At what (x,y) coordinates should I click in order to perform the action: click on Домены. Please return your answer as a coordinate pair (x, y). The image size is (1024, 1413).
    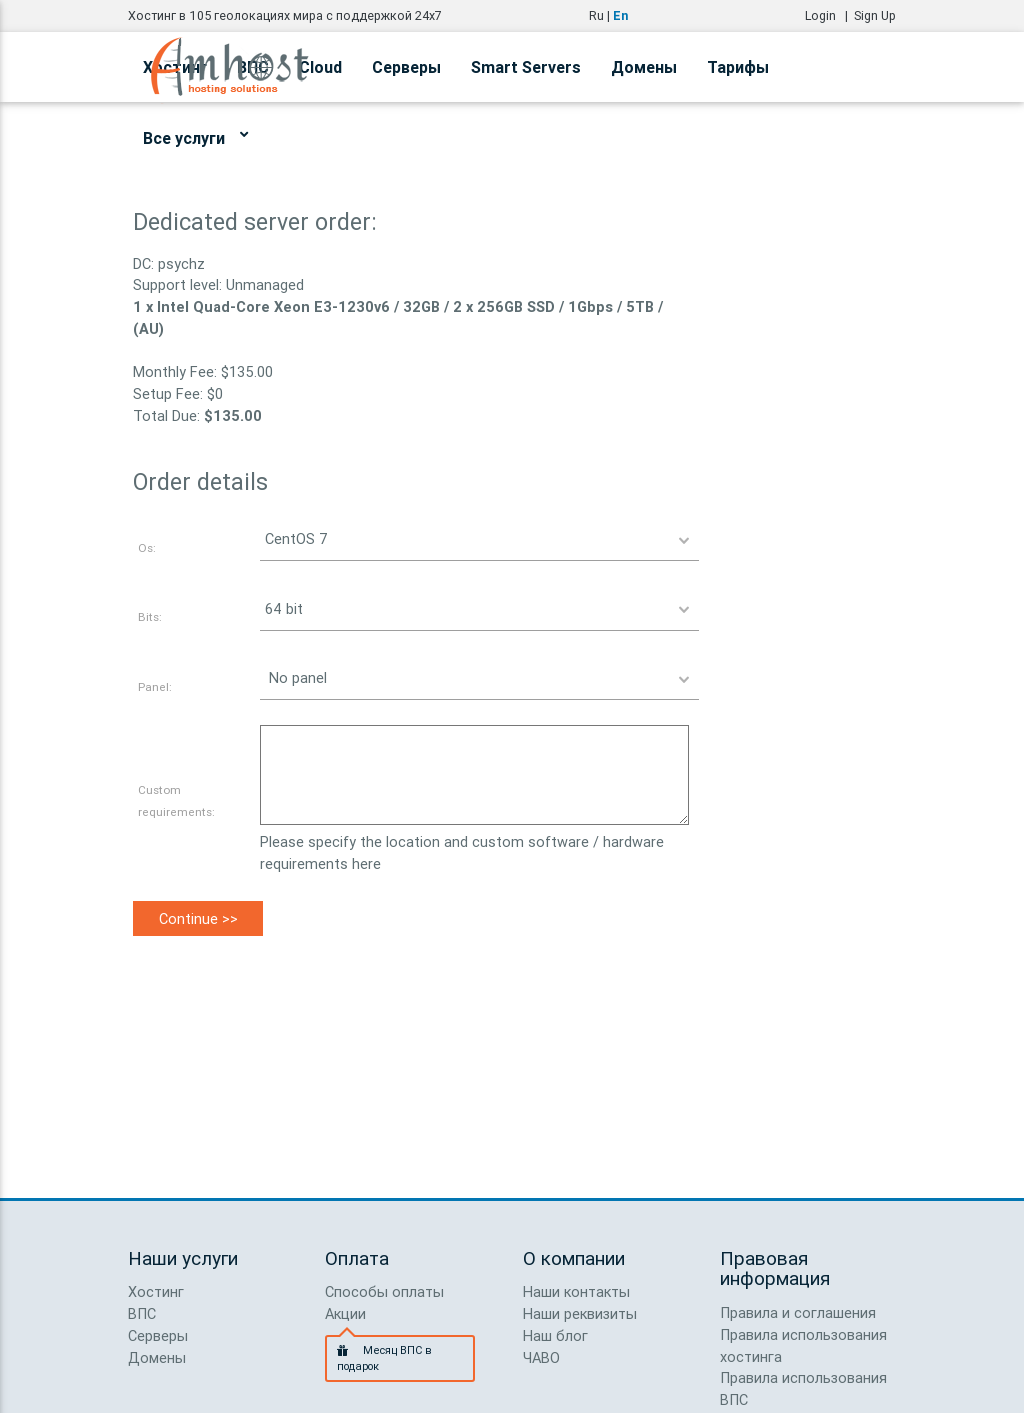
    Looking at the image, I should click on (644, 67).